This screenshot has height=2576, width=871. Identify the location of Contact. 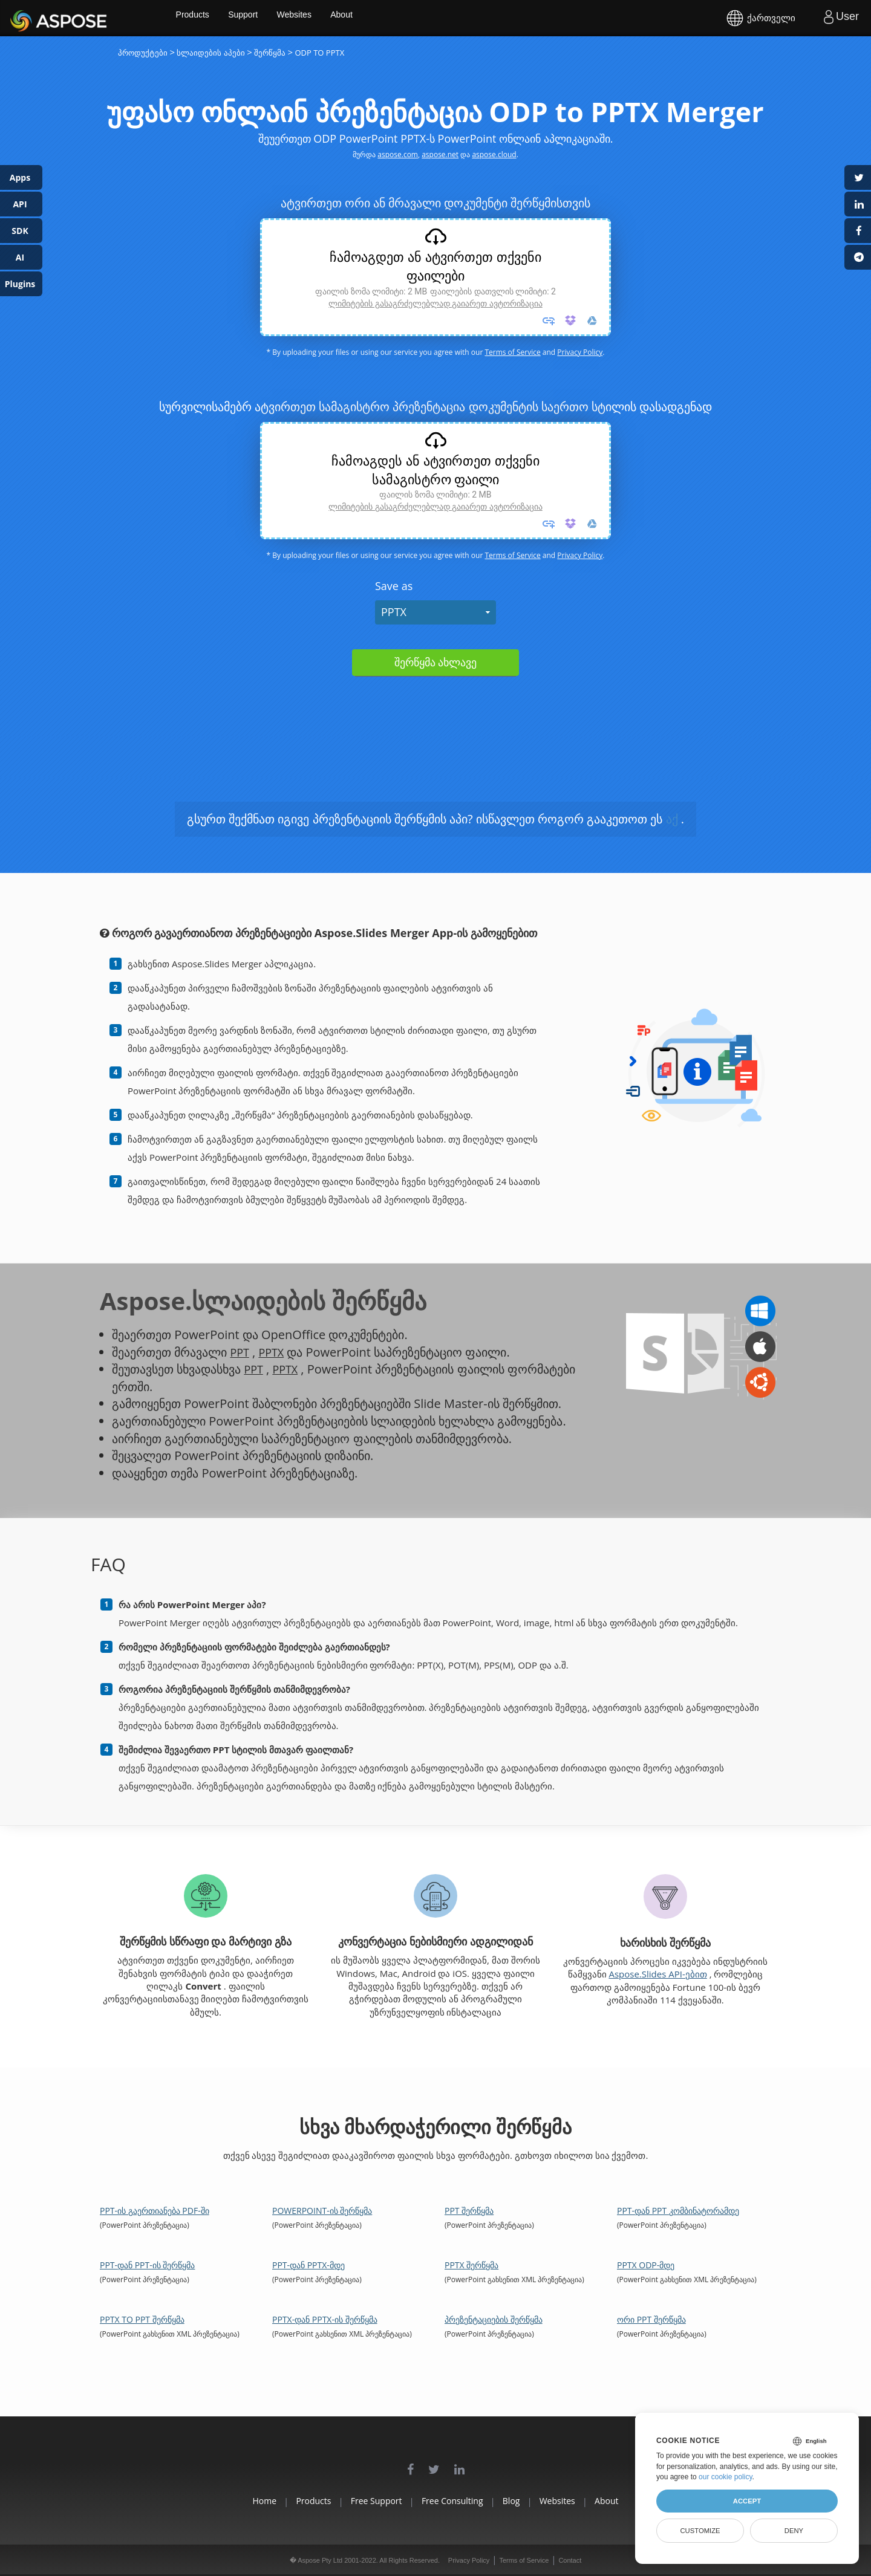
(569, 2560).